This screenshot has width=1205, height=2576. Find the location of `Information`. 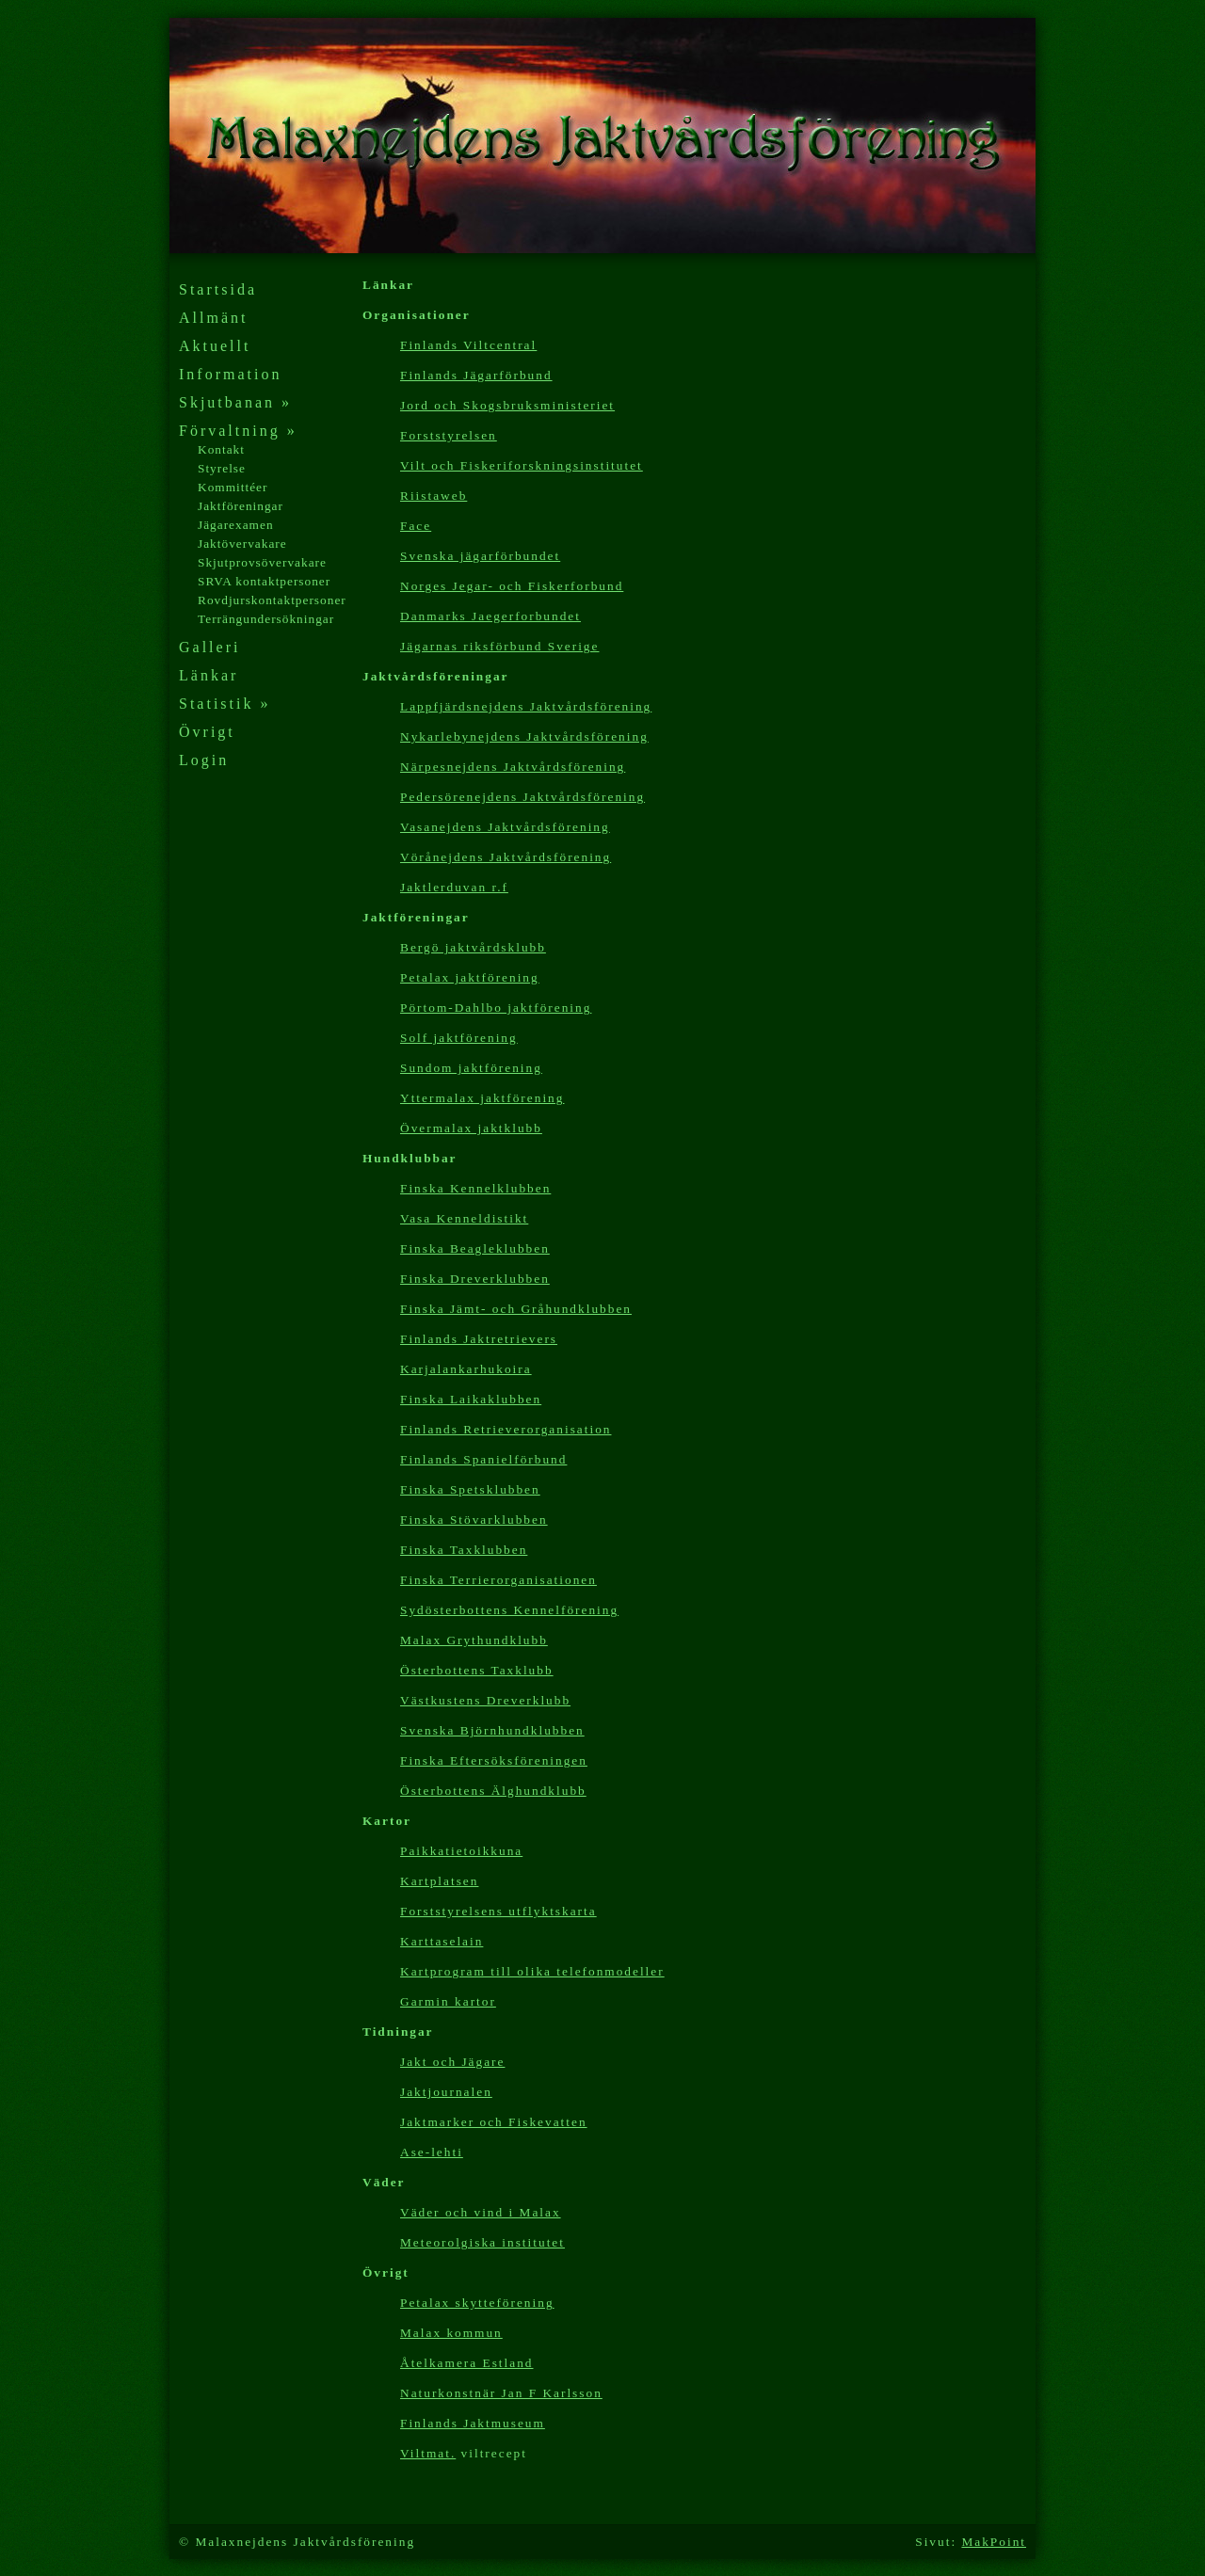

Information is located at coordinates (230, 374).